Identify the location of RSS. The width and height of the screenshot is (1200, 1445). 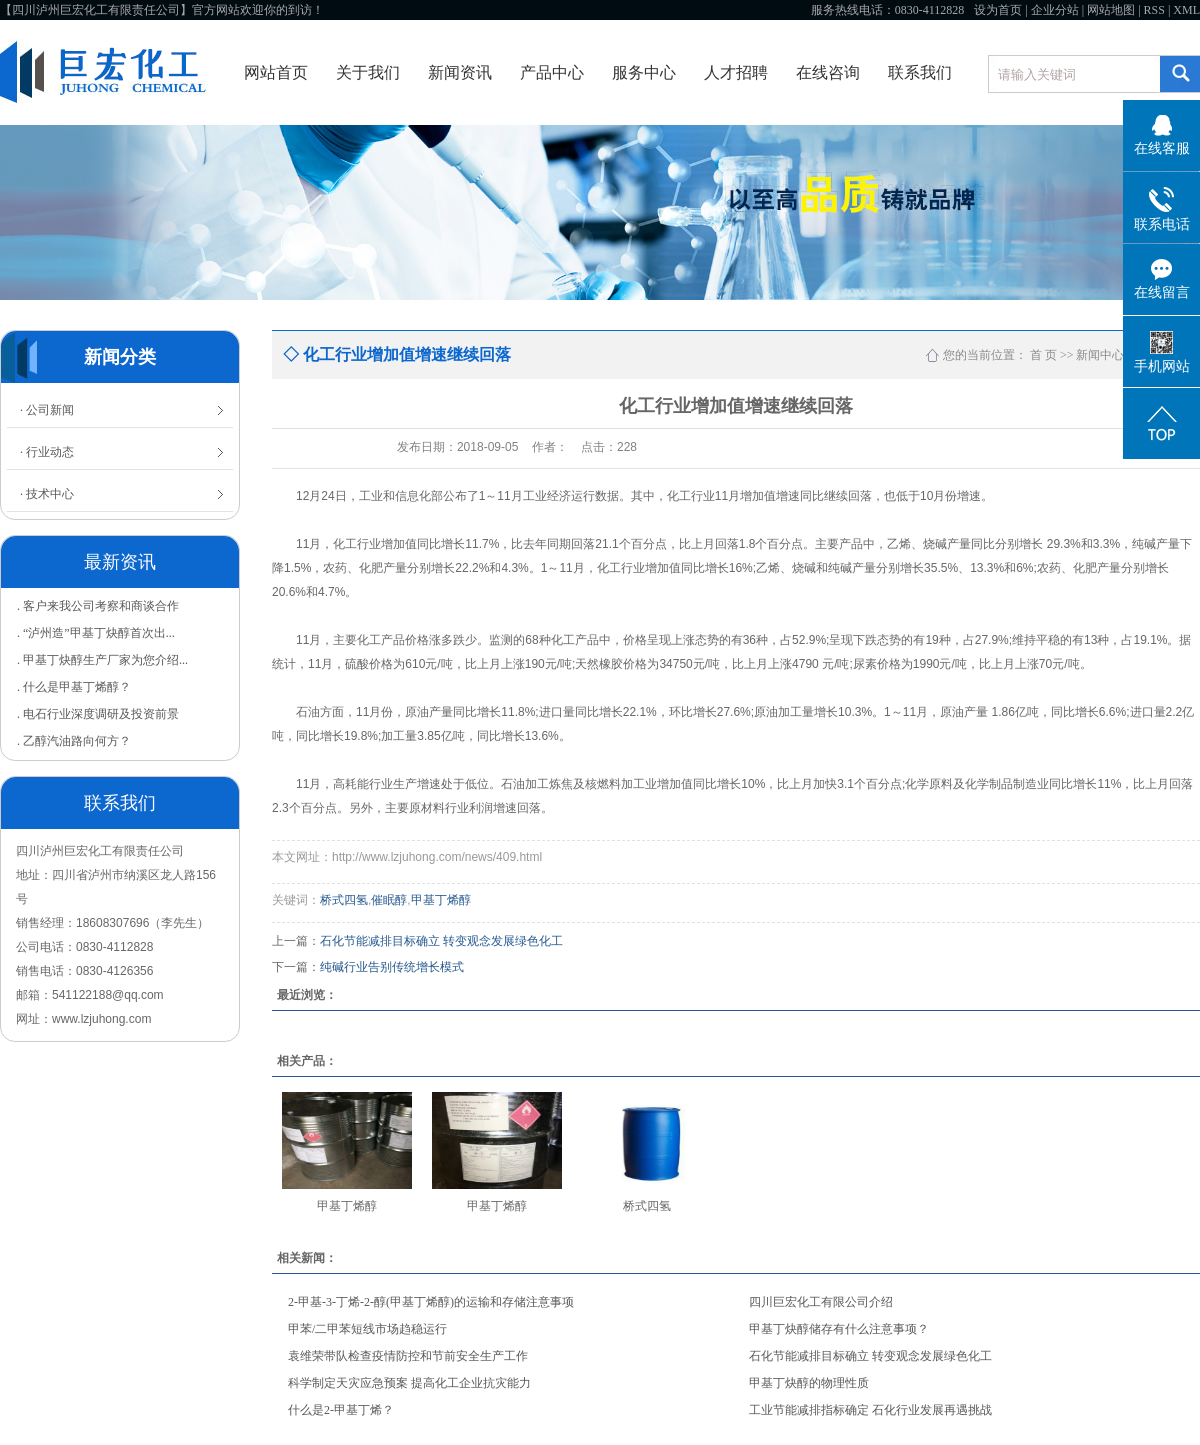
(1154, 10).